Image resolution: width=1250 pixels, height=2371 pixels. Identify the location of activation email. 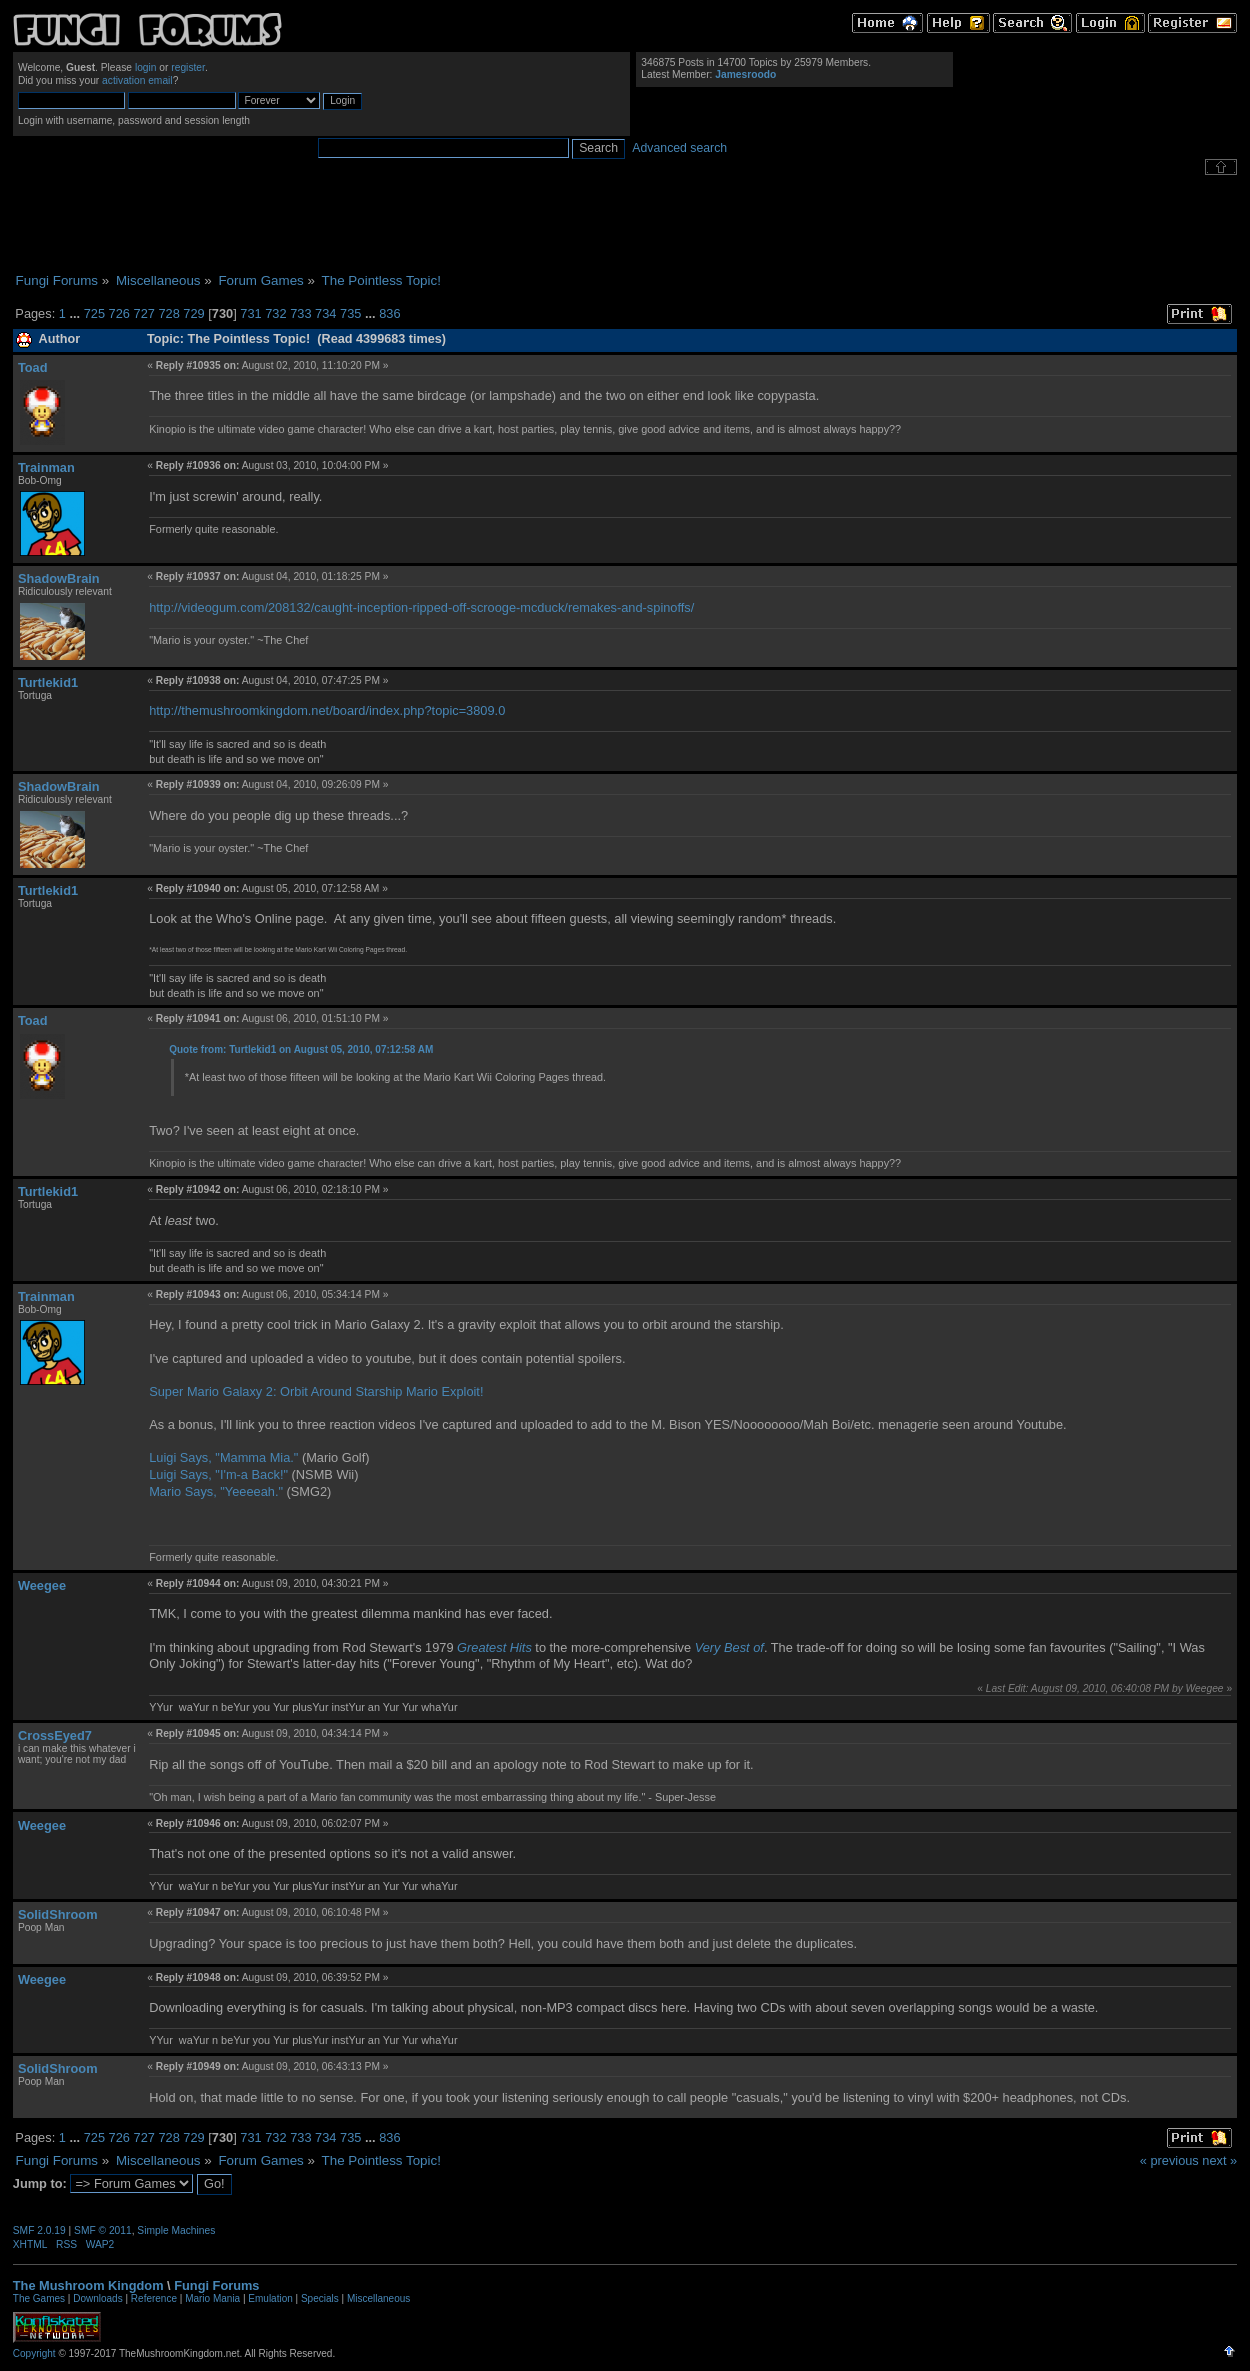
(137, 80).